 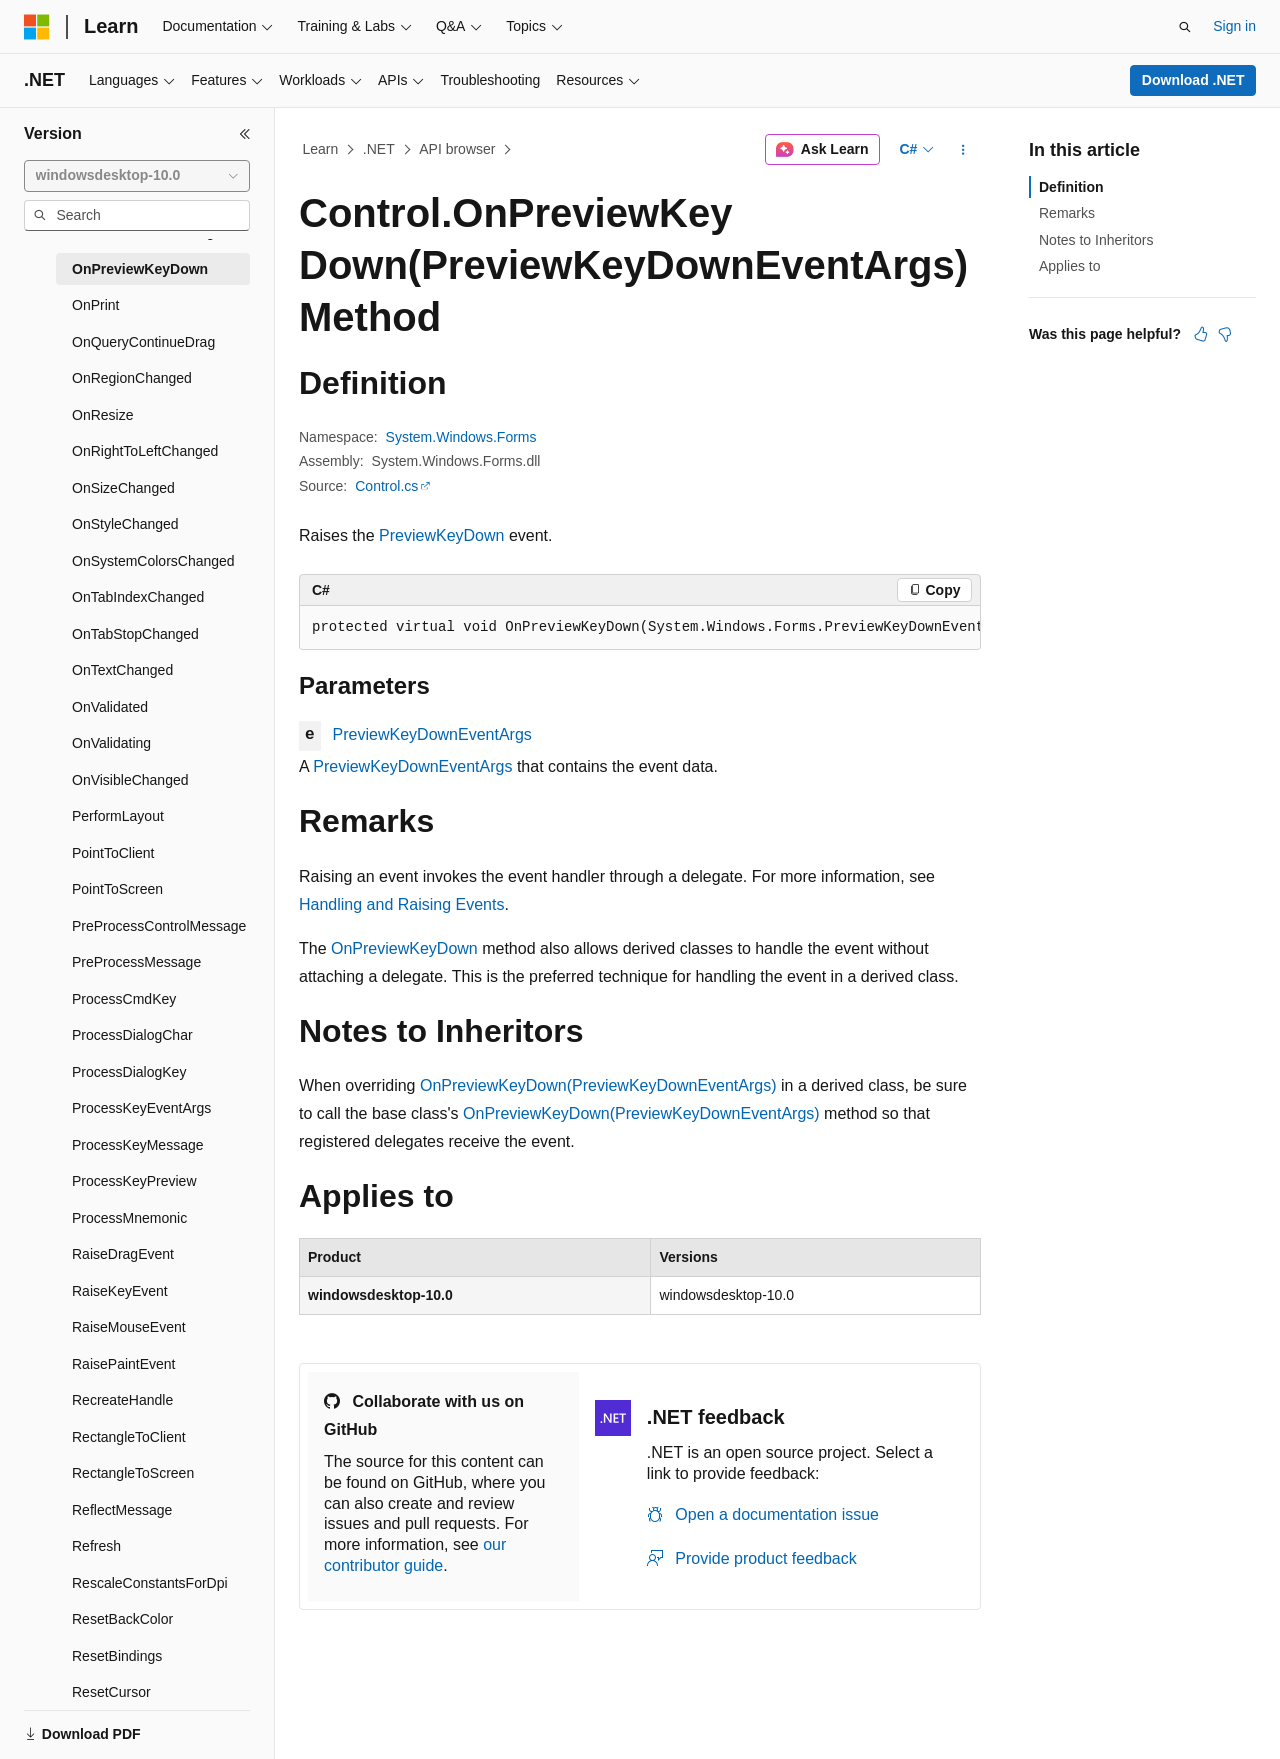 I want to click on RectangleToClient [treeitem], so click(x=129, y=1437).